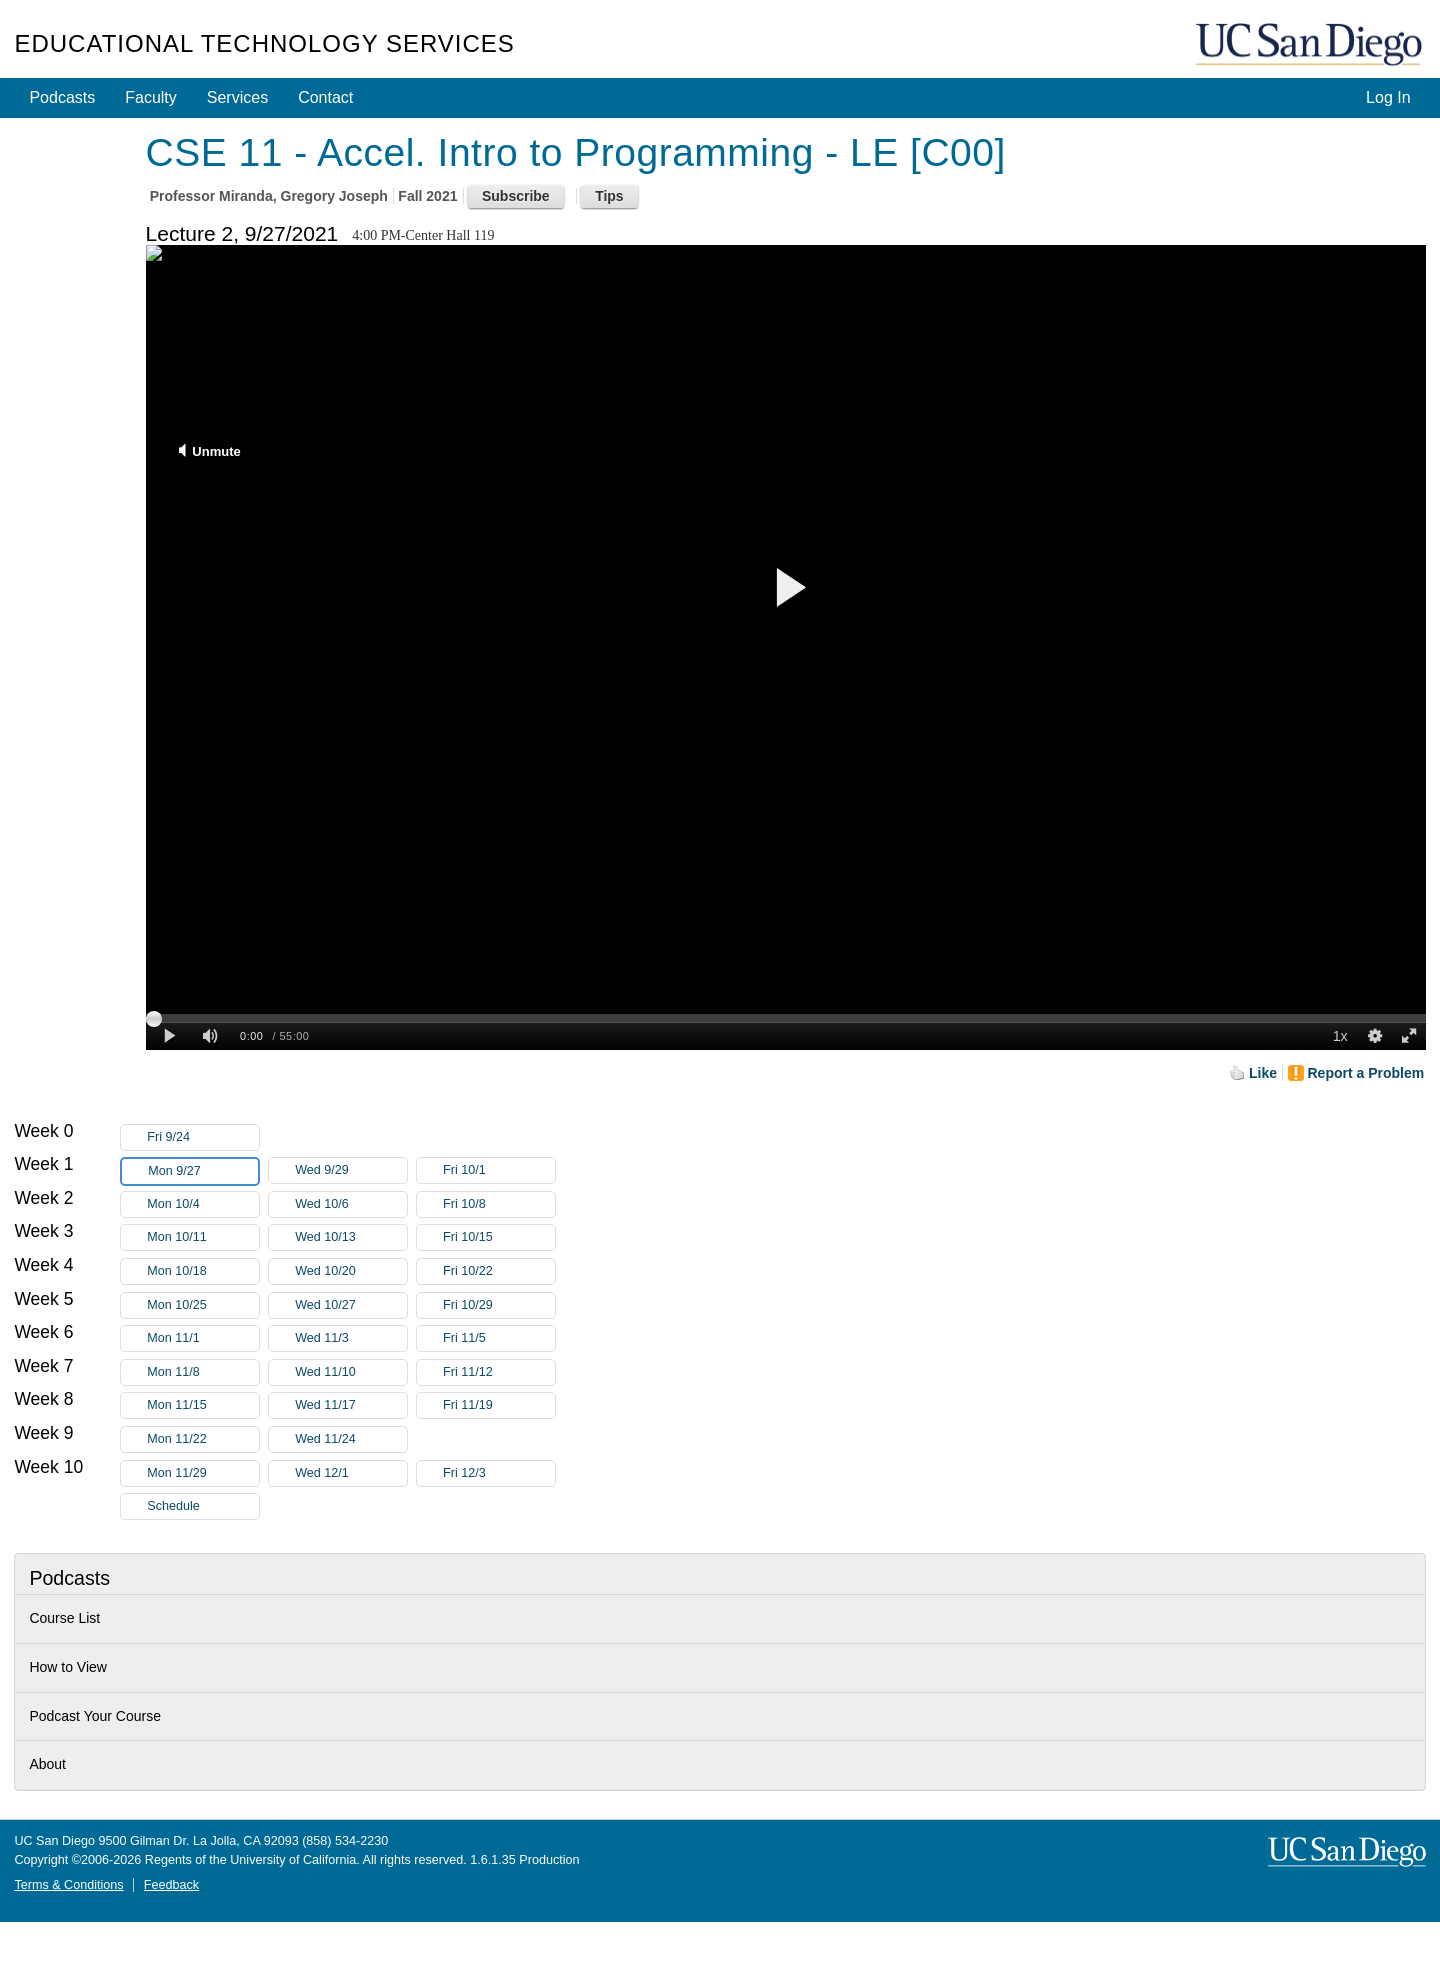 Image resolution: width=1440 pixels, height=1983 pixels. What do you see at coordinates (203, 1405) in the screenshot?
I see `Mon 11/15` at bounding box center [203, 1405].